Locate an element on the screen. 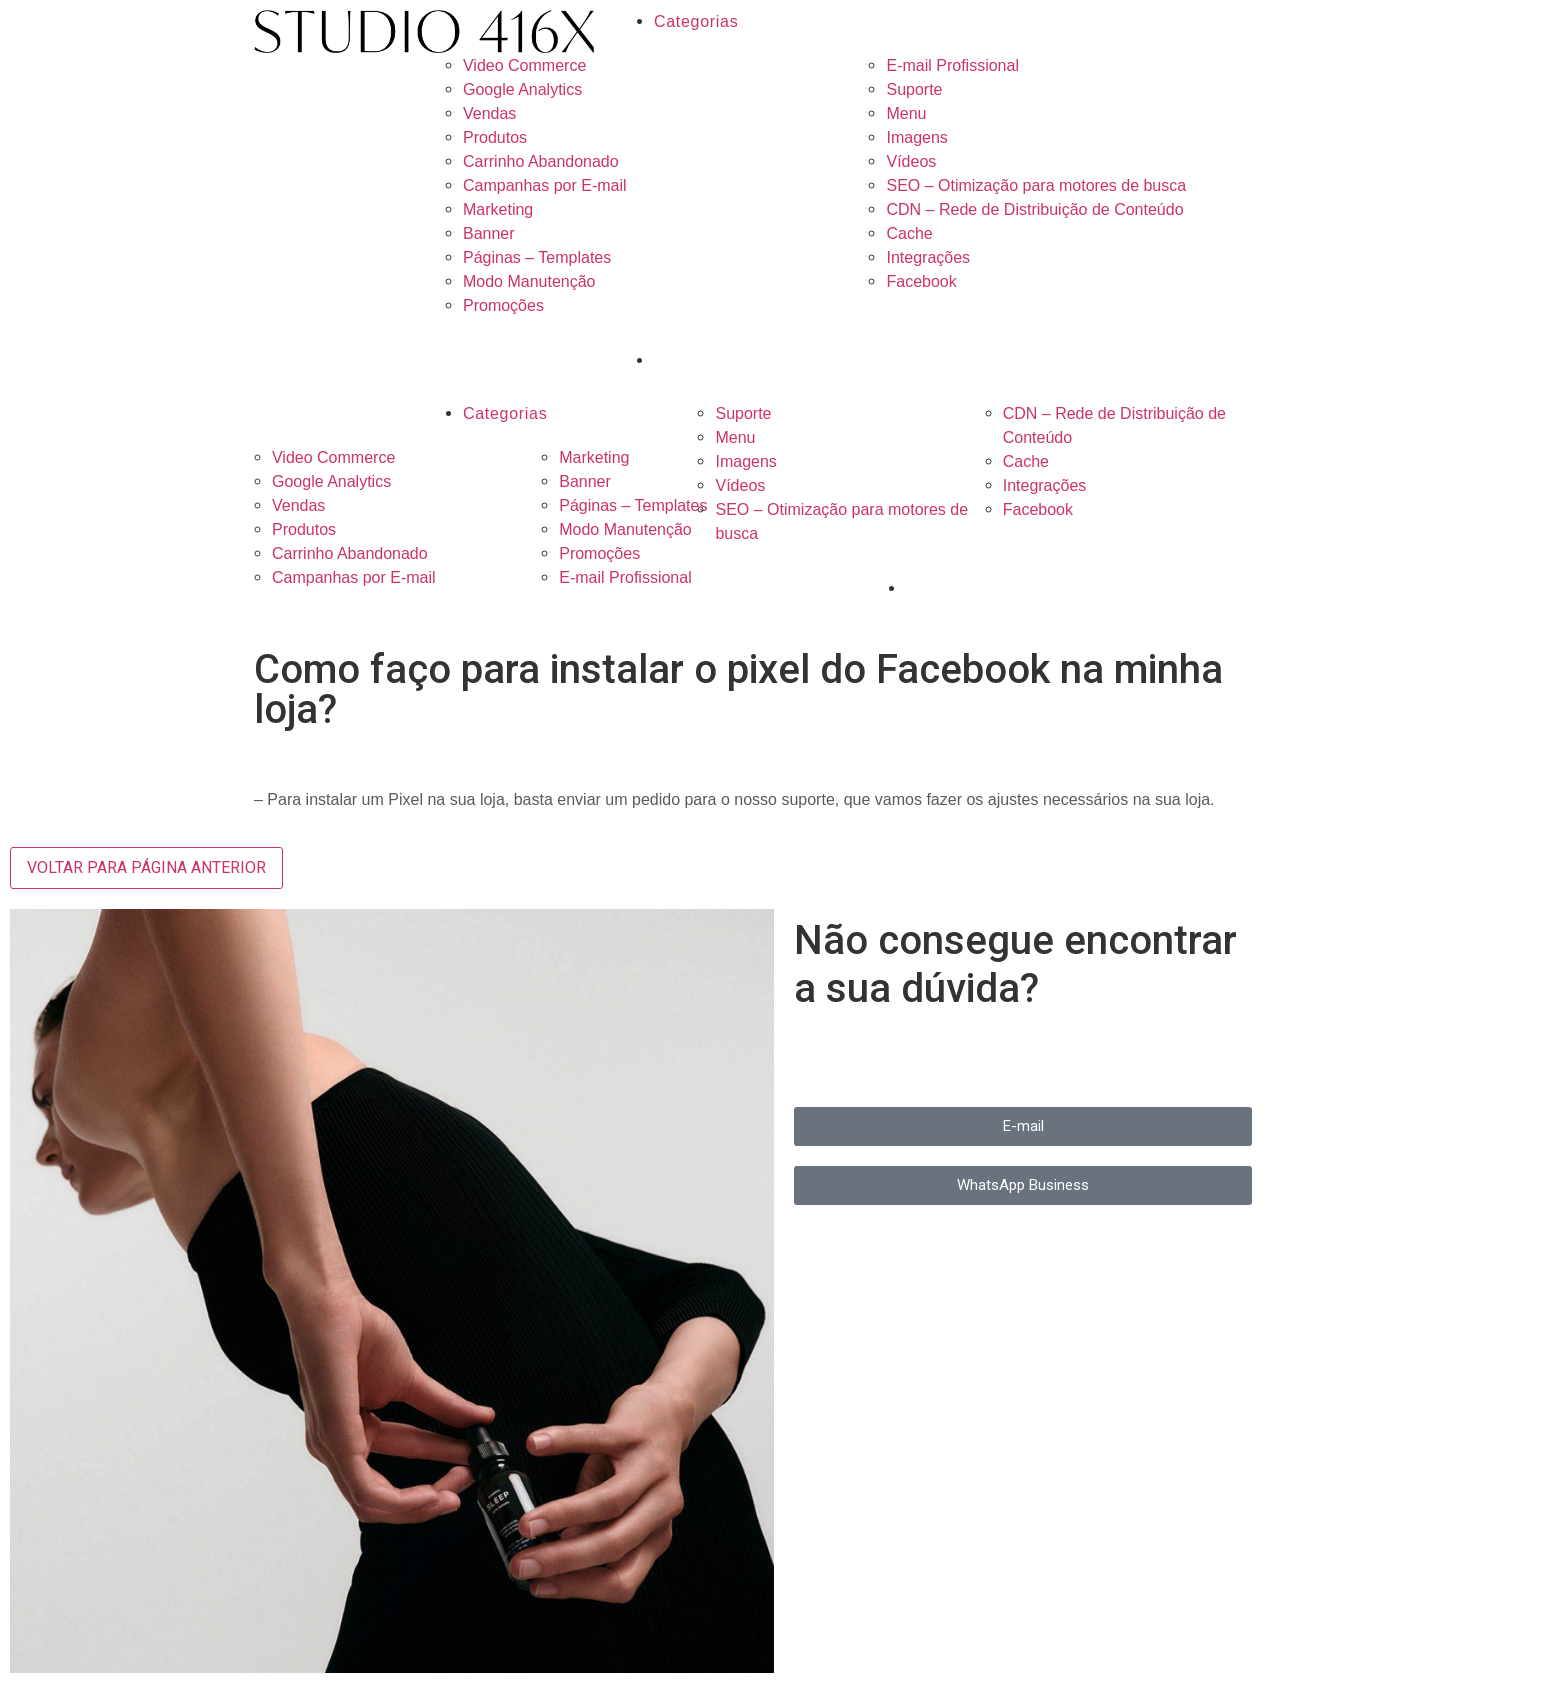 This screenshot has height=1683, width=1568. Video Commerce is located at coordinates (524, 65).